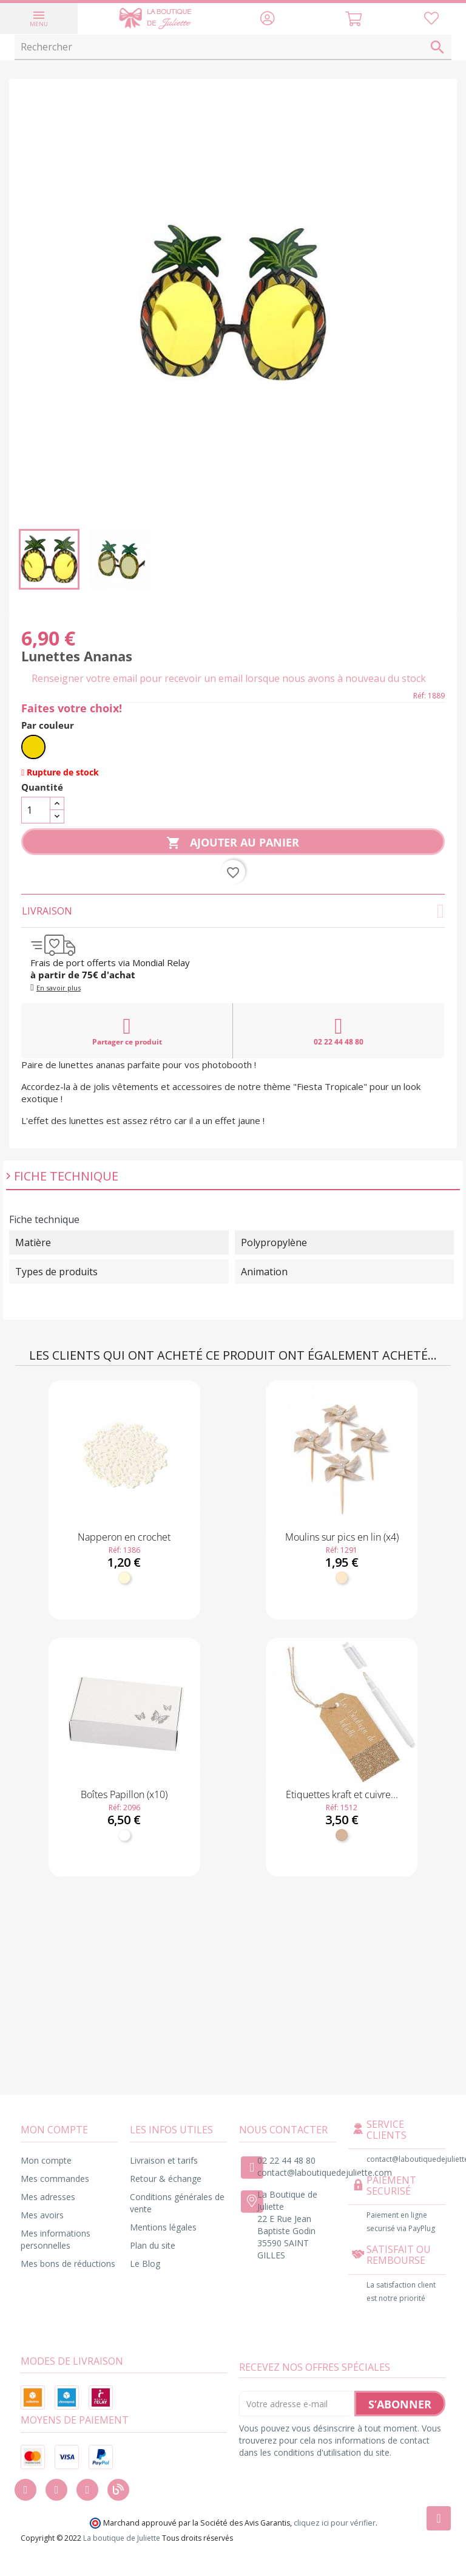 The width and height of the screenshot is (466, 2576). I want to click on [Naturel], so click(342, 1578).